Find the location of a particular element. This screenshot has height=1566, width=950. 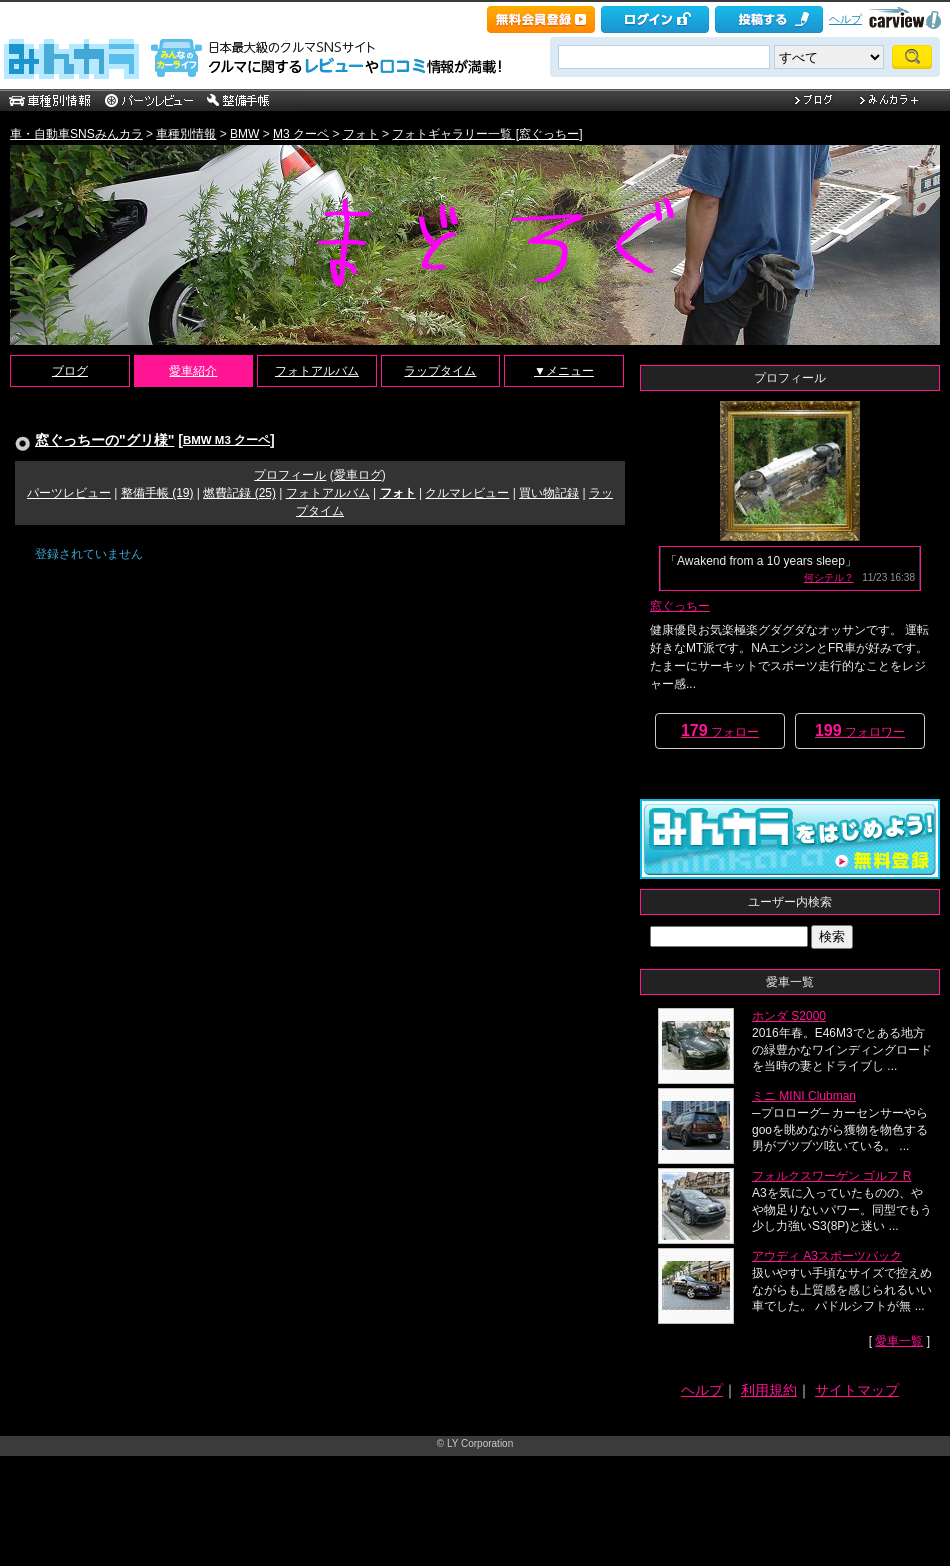

フォロワー is located at coordinates (860, 730).